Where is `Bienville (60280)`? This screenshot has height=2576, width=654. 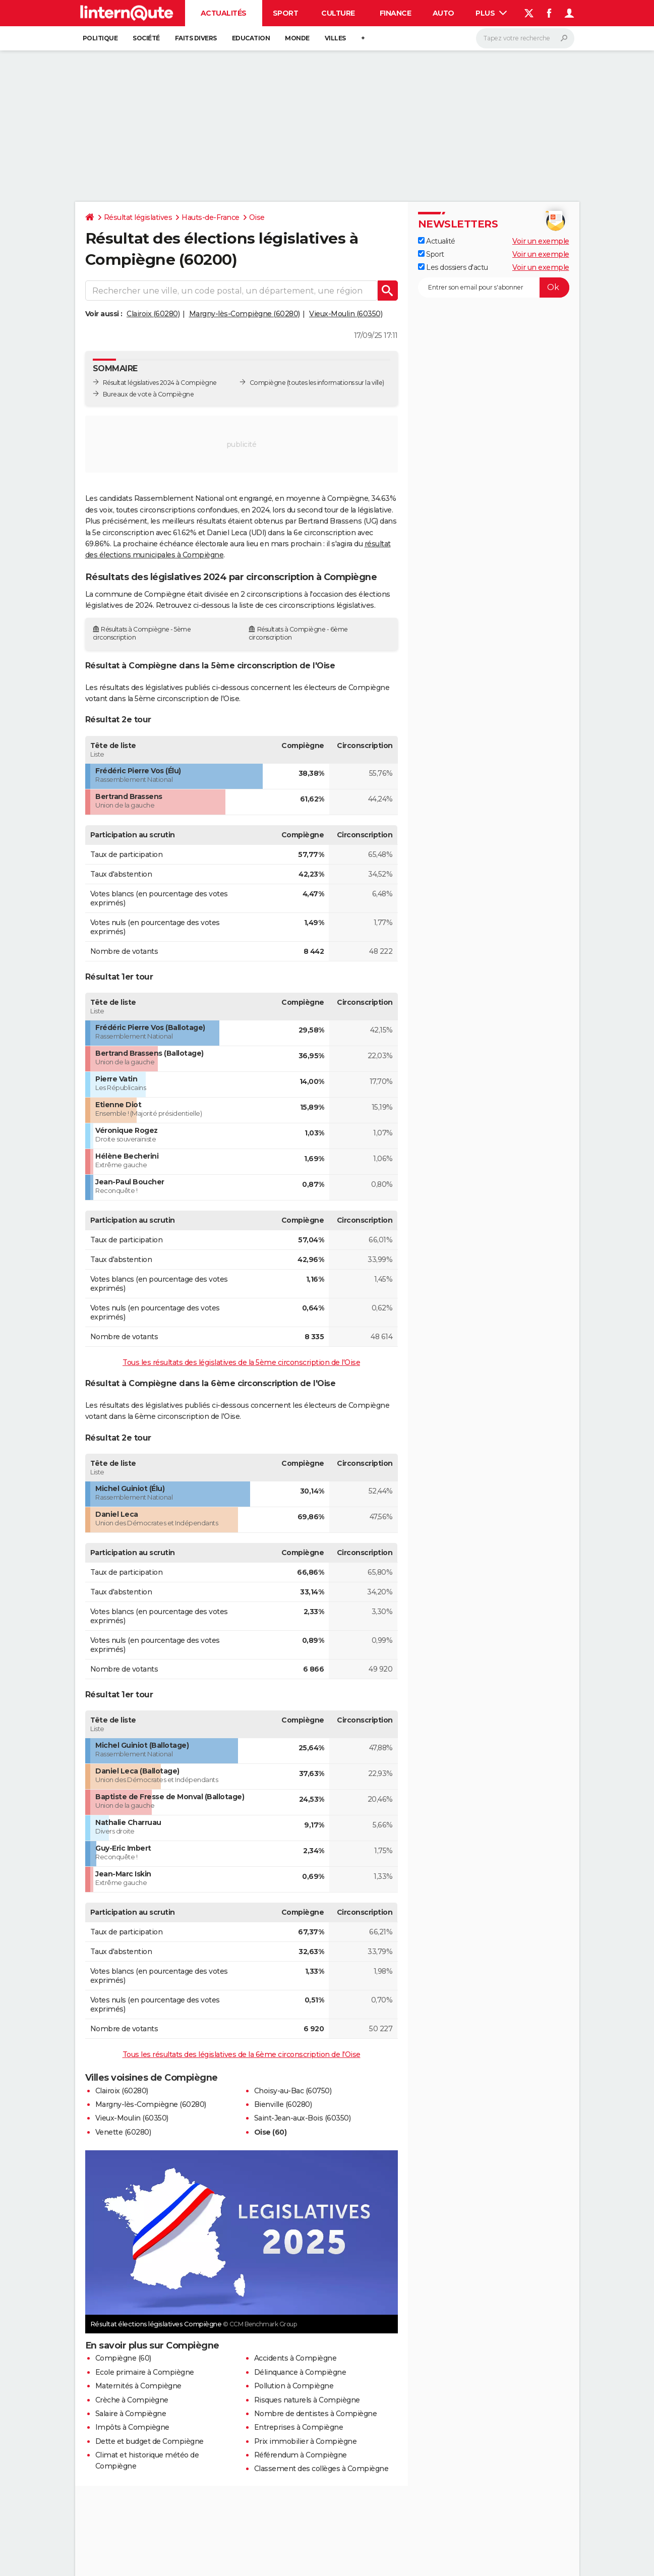 Bienville (60280) is located at coordinates (283, 2104).